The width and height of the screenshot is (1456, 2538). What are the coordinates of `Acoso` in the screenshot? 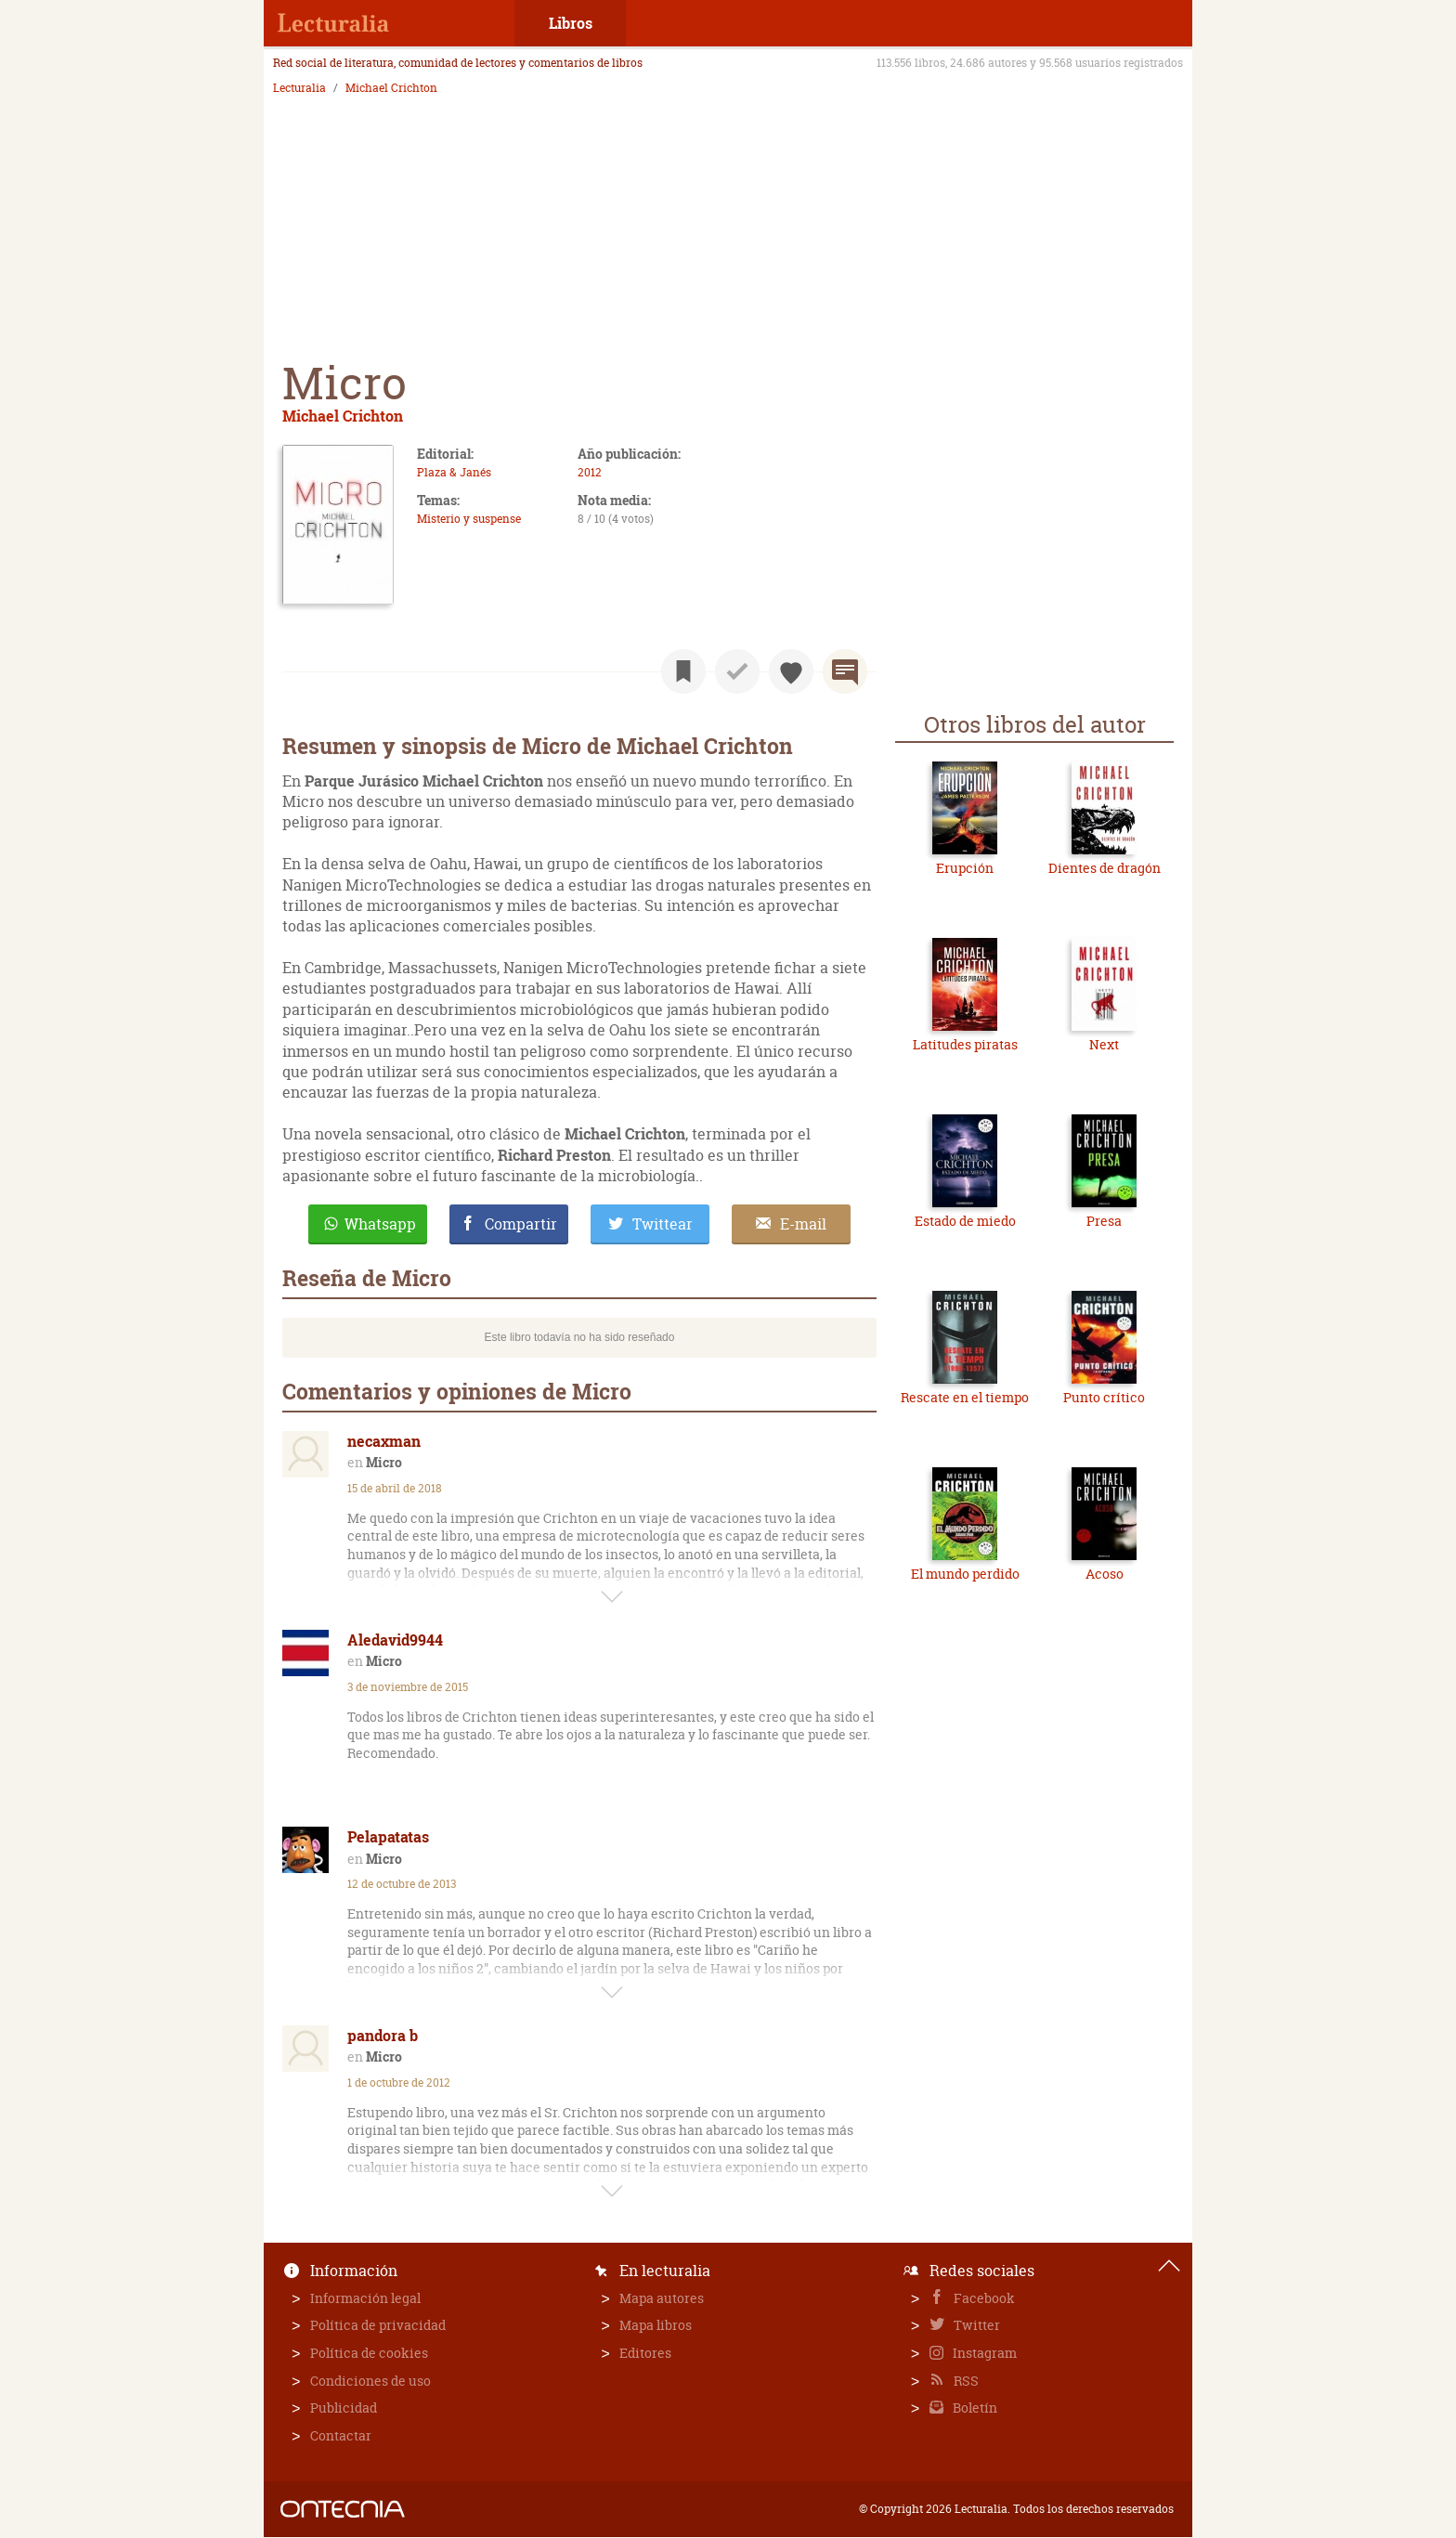 It's located at (1105, 1573).